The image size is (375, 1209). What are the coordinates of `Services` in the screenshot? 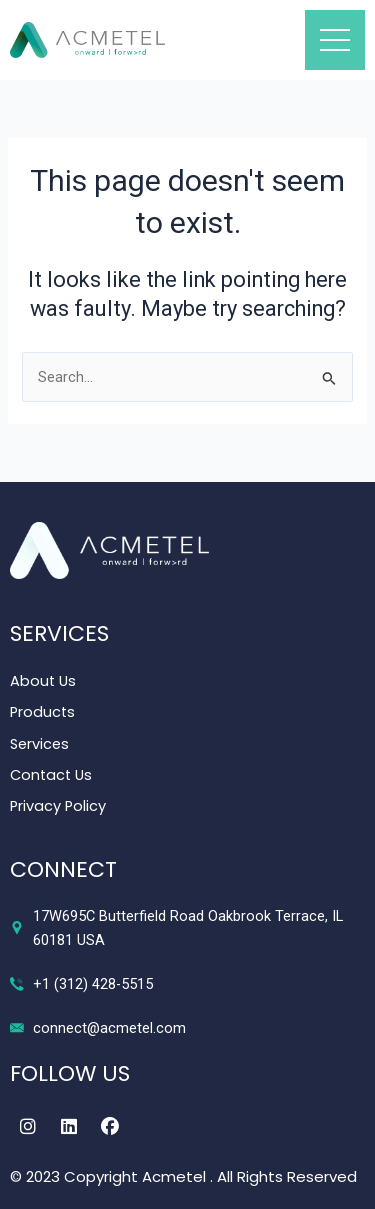 It's located at (39, 744).